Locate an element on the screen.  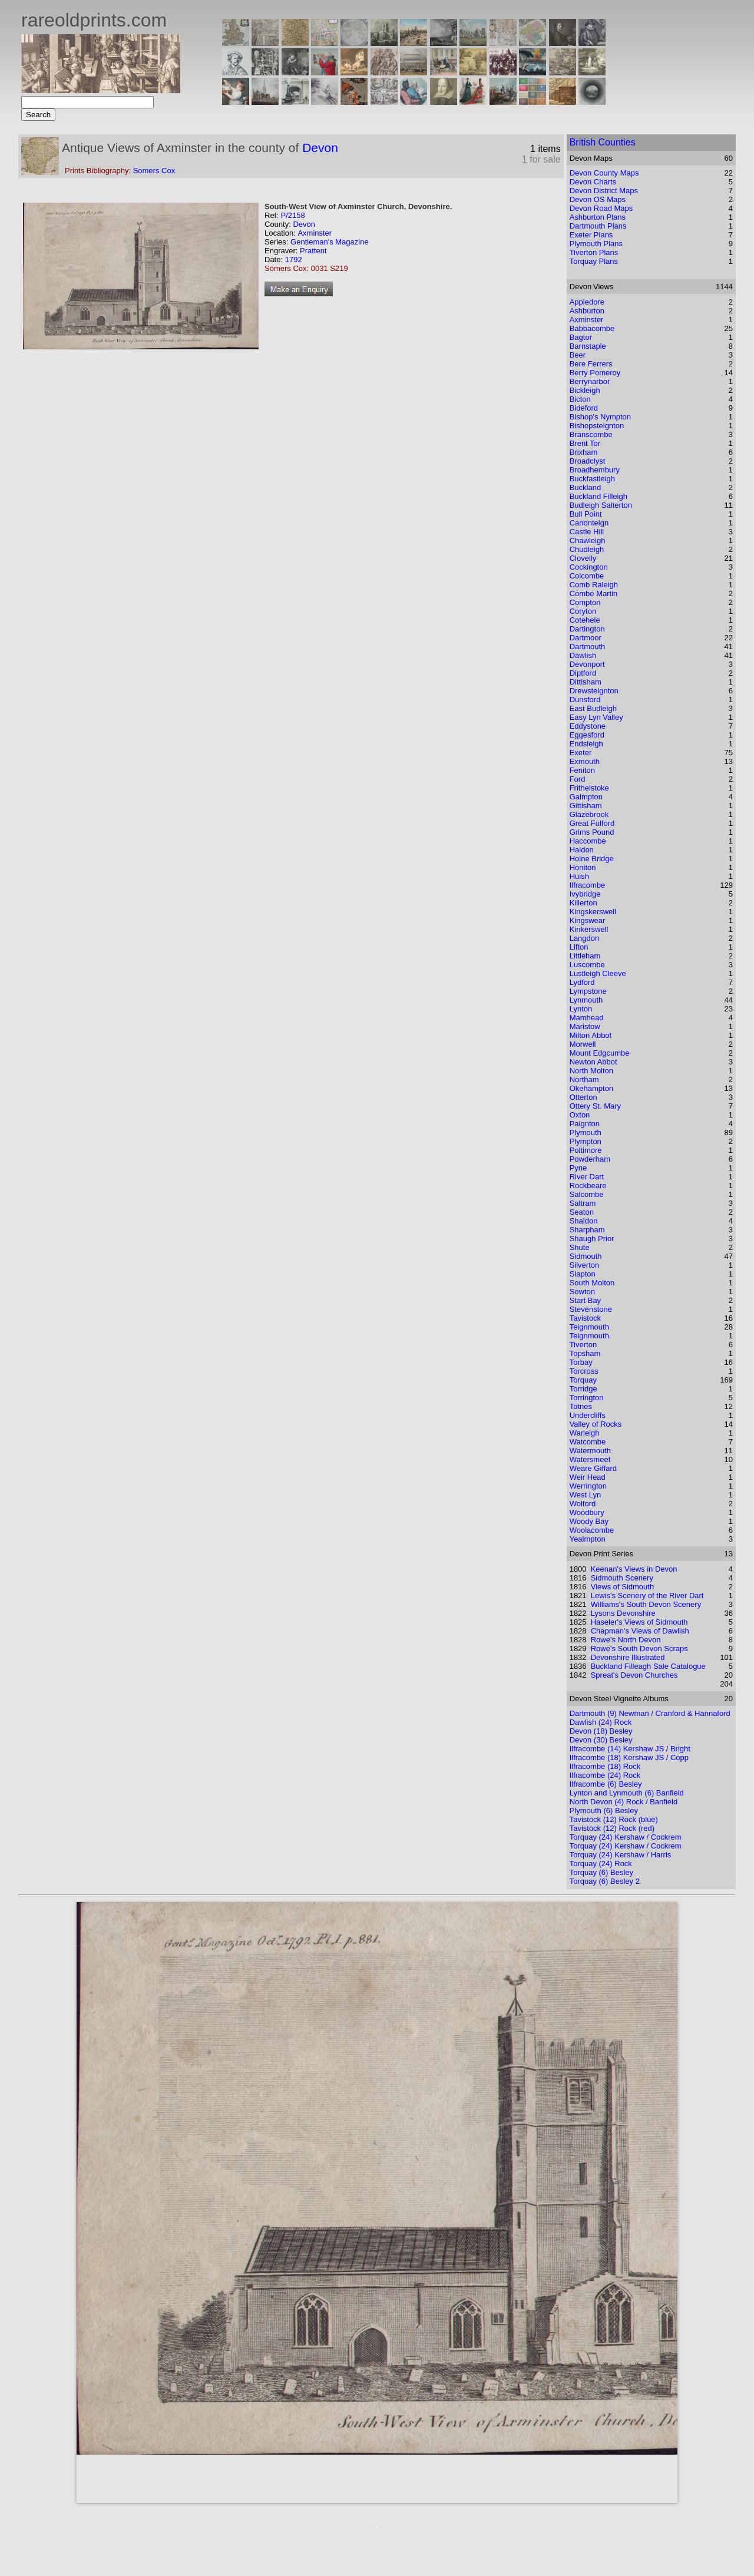
Berry Pomeroy is located at coordinates (595, 372).